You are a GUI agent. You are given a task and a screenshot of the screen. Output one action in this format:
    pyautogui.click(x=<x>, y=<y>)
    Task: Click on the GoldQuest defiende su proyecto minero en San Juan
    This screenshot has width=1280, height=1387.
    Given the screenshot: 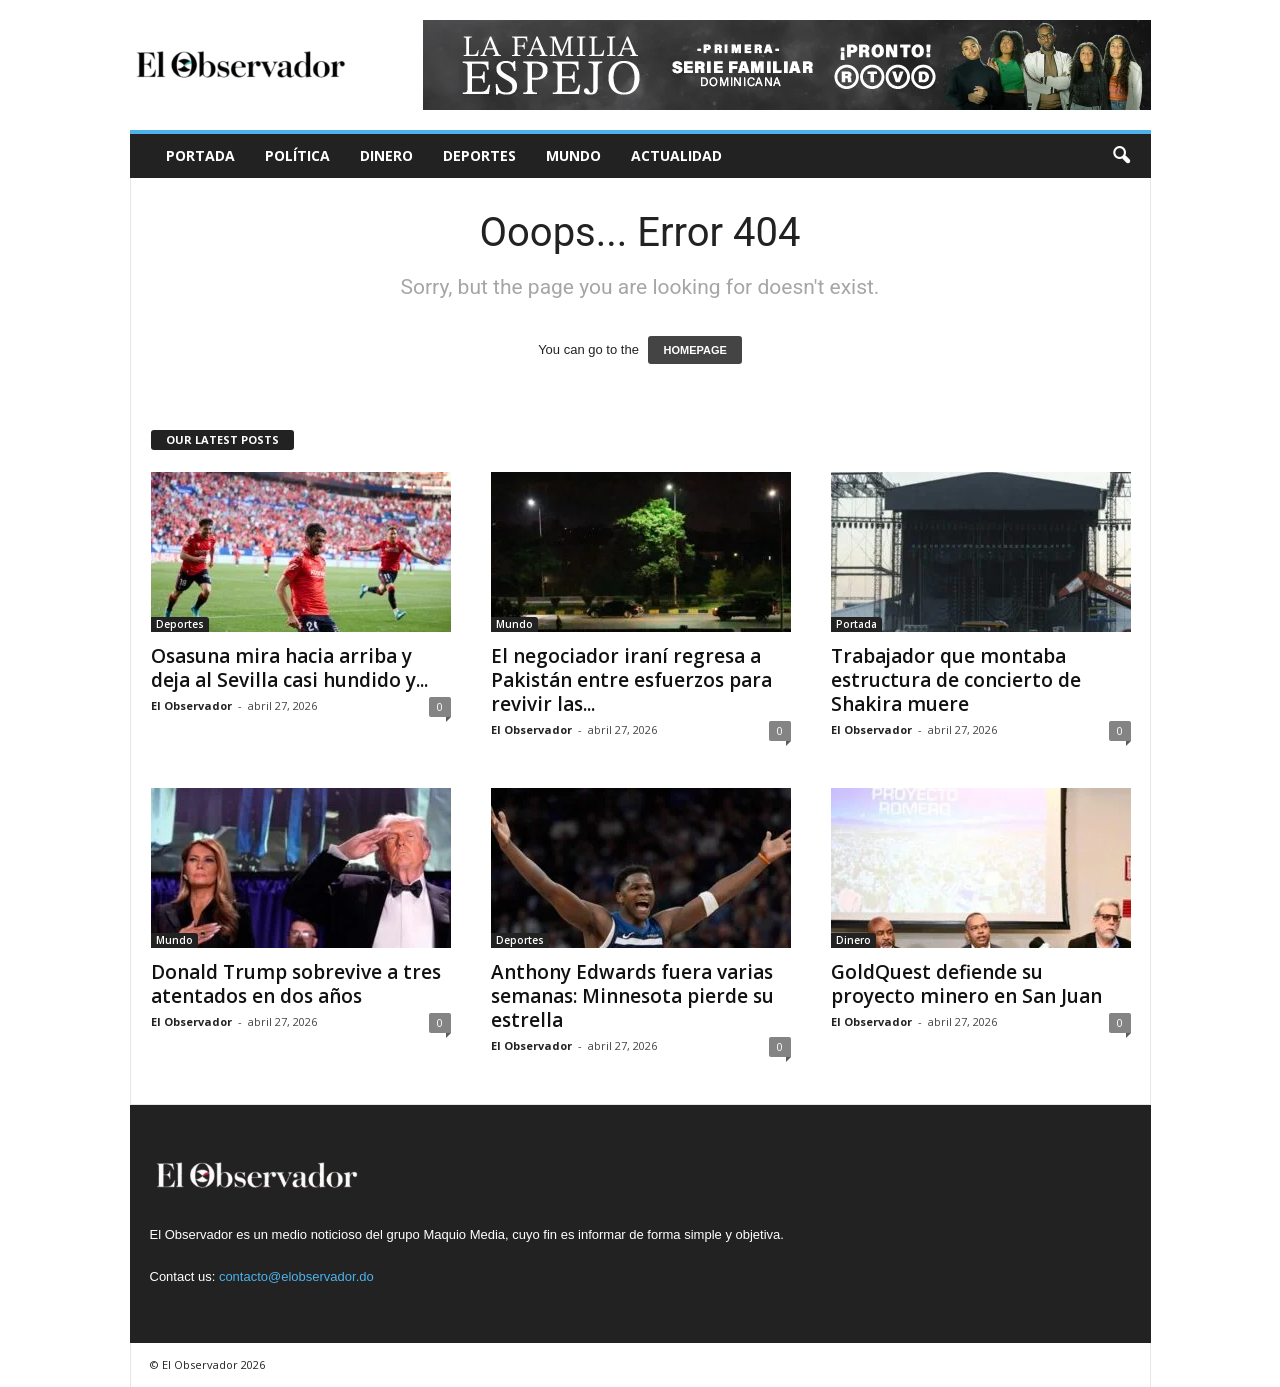 What is the action you would take?
    pyautogui.click(x=966, y=984)
    